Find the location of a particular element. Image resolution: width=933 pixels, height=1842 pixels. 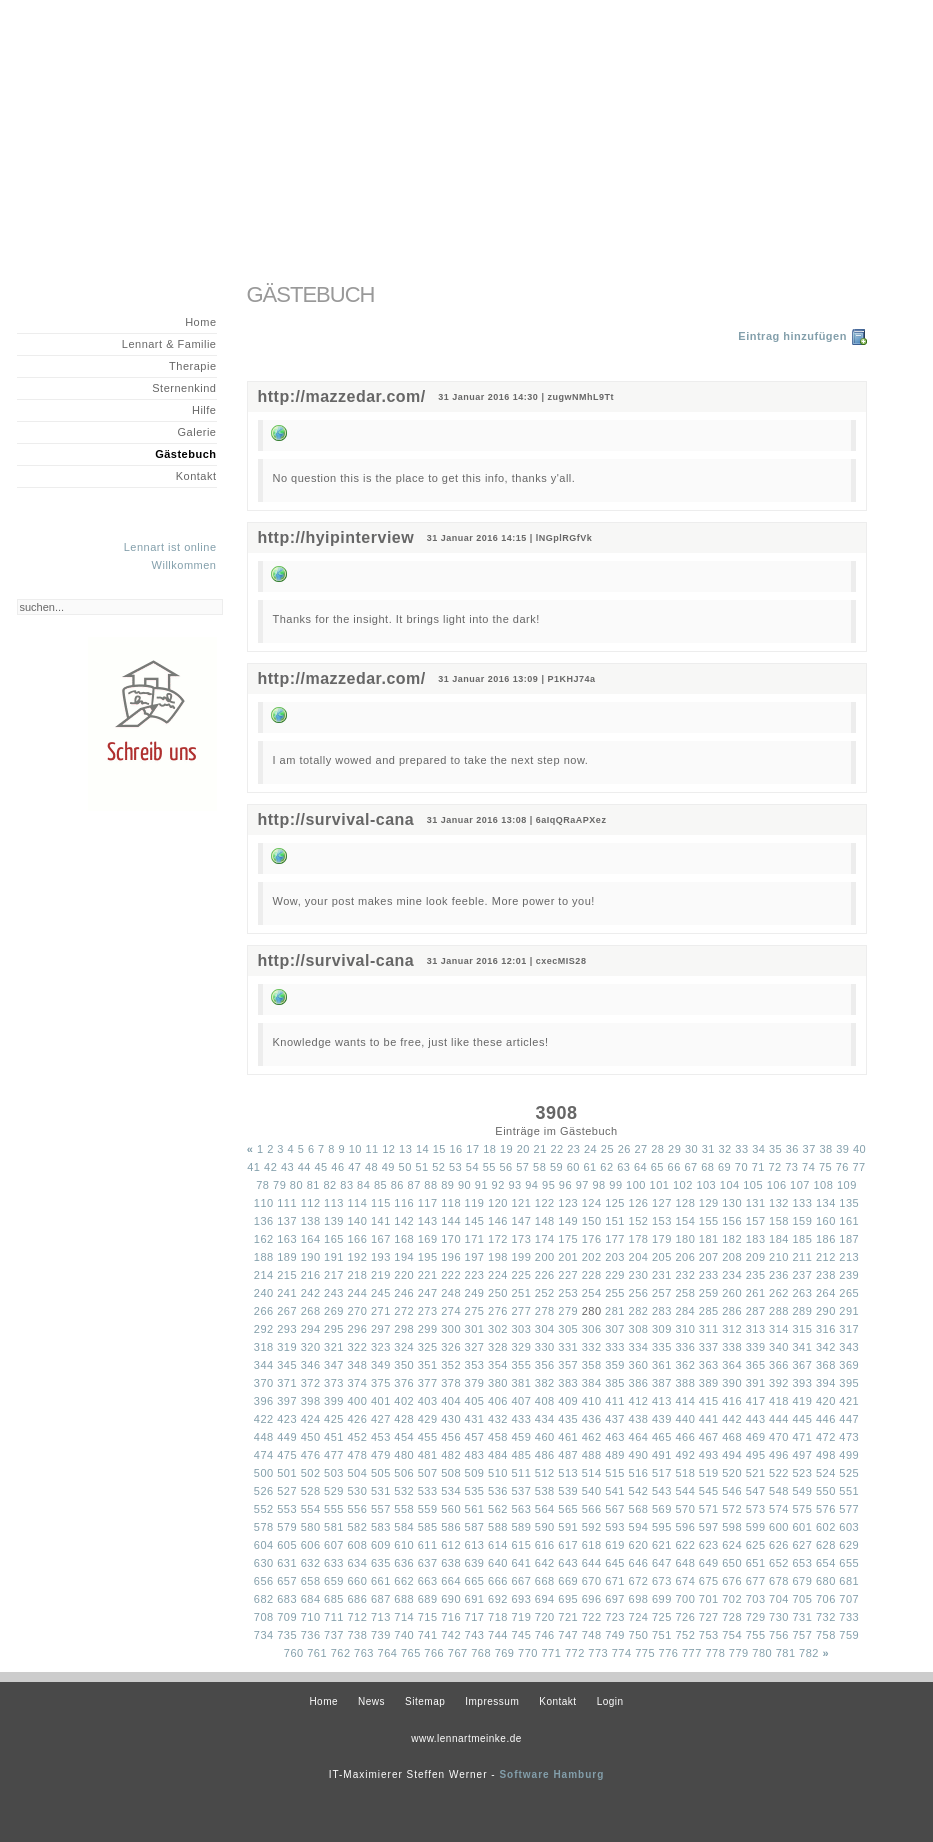

626 is located at coordinates (779, 1545).